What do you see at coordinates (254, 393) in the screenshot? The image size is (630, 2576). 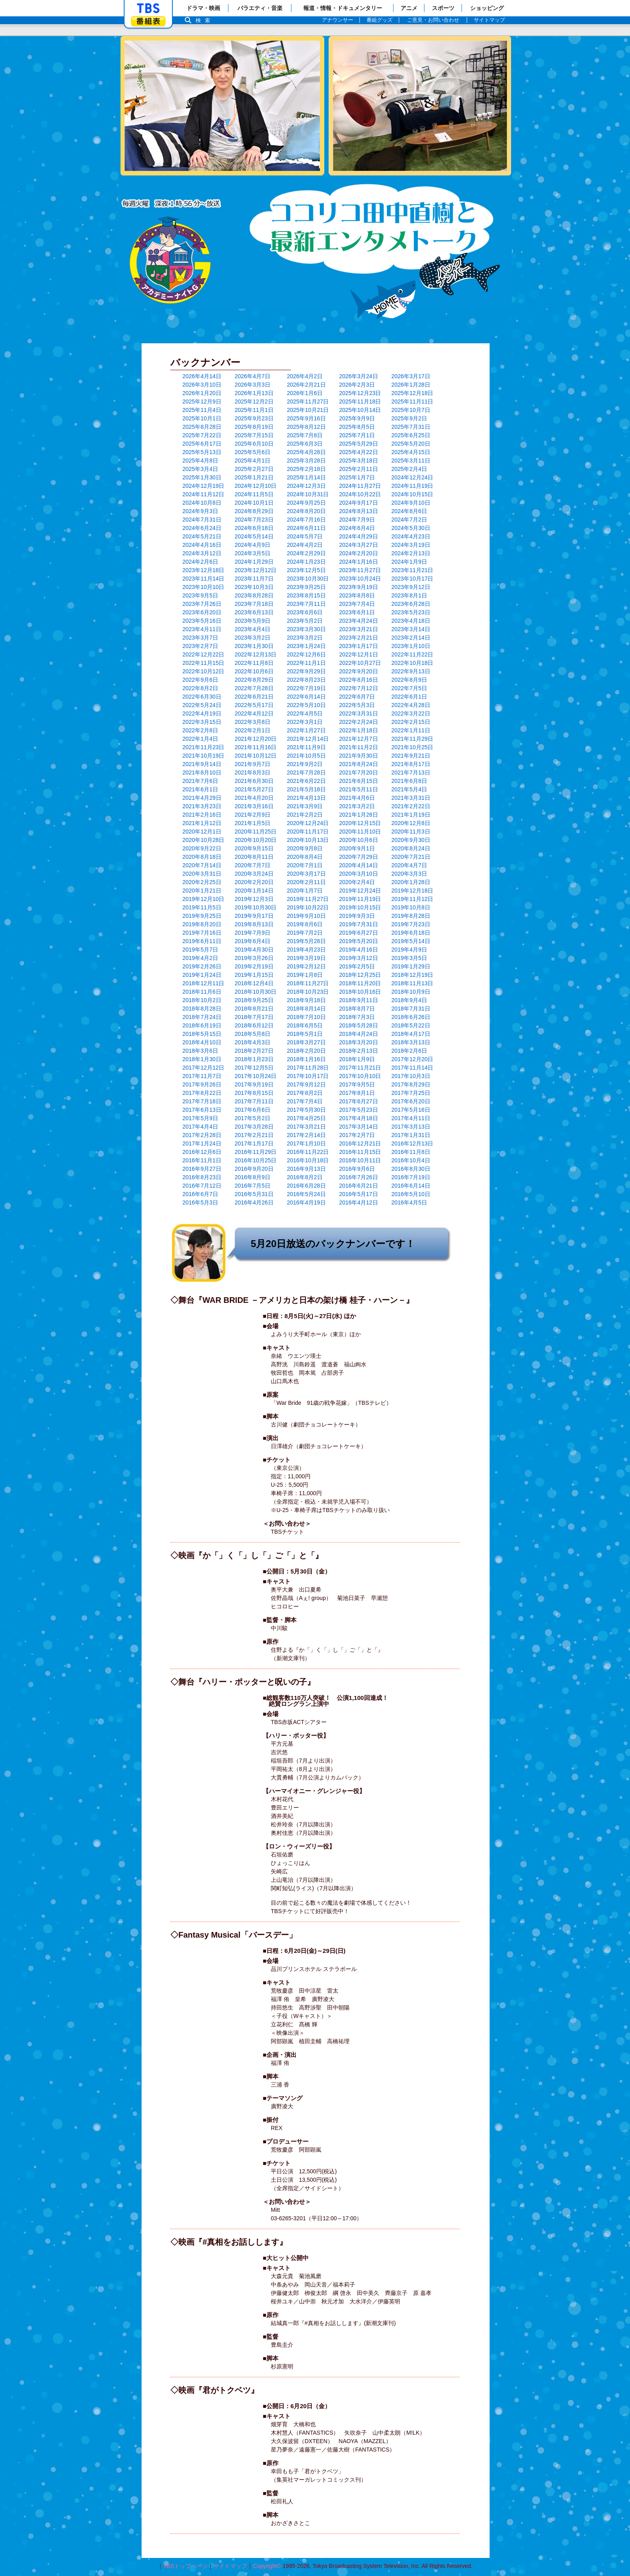 I see `2026年1月13日` at bounding box center [254, 393].